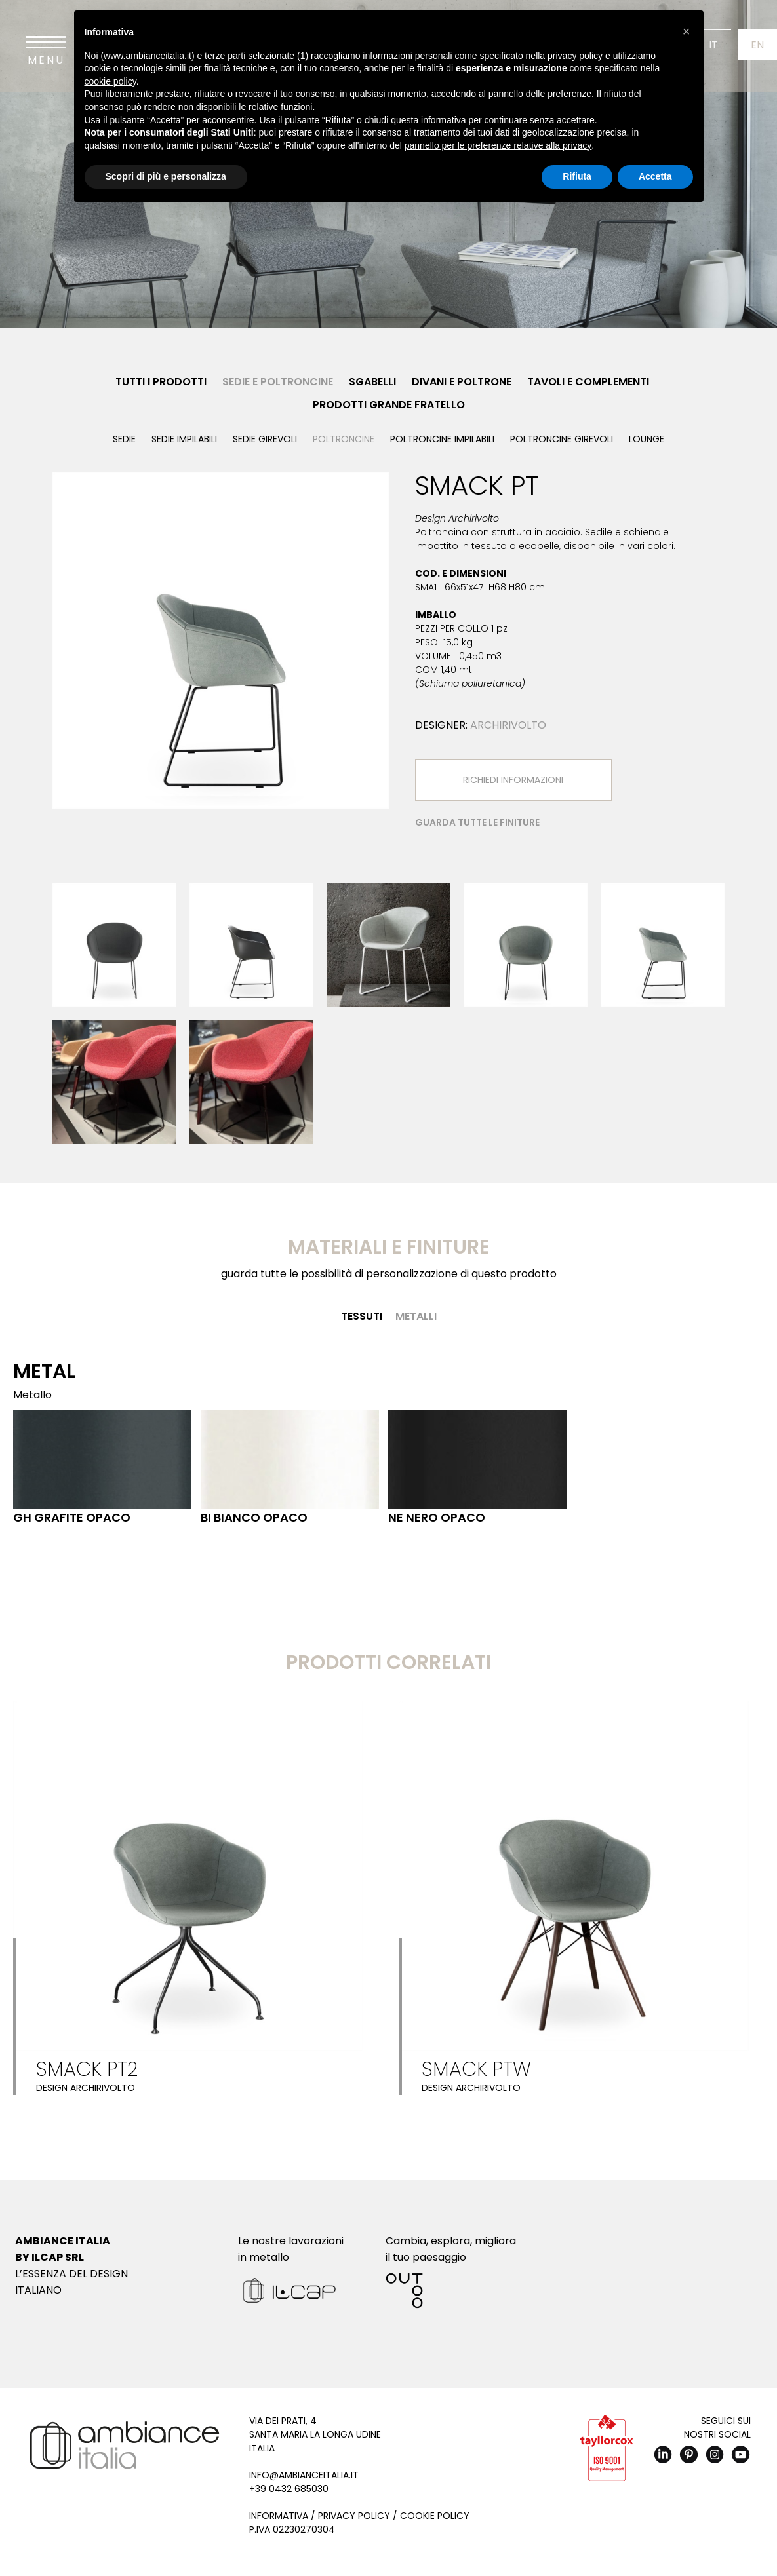 The image size is (777, 2576). What do you see at coordinates (686, 31) in the screenshot?
I see `[button]` at bounding box center [686, 31].